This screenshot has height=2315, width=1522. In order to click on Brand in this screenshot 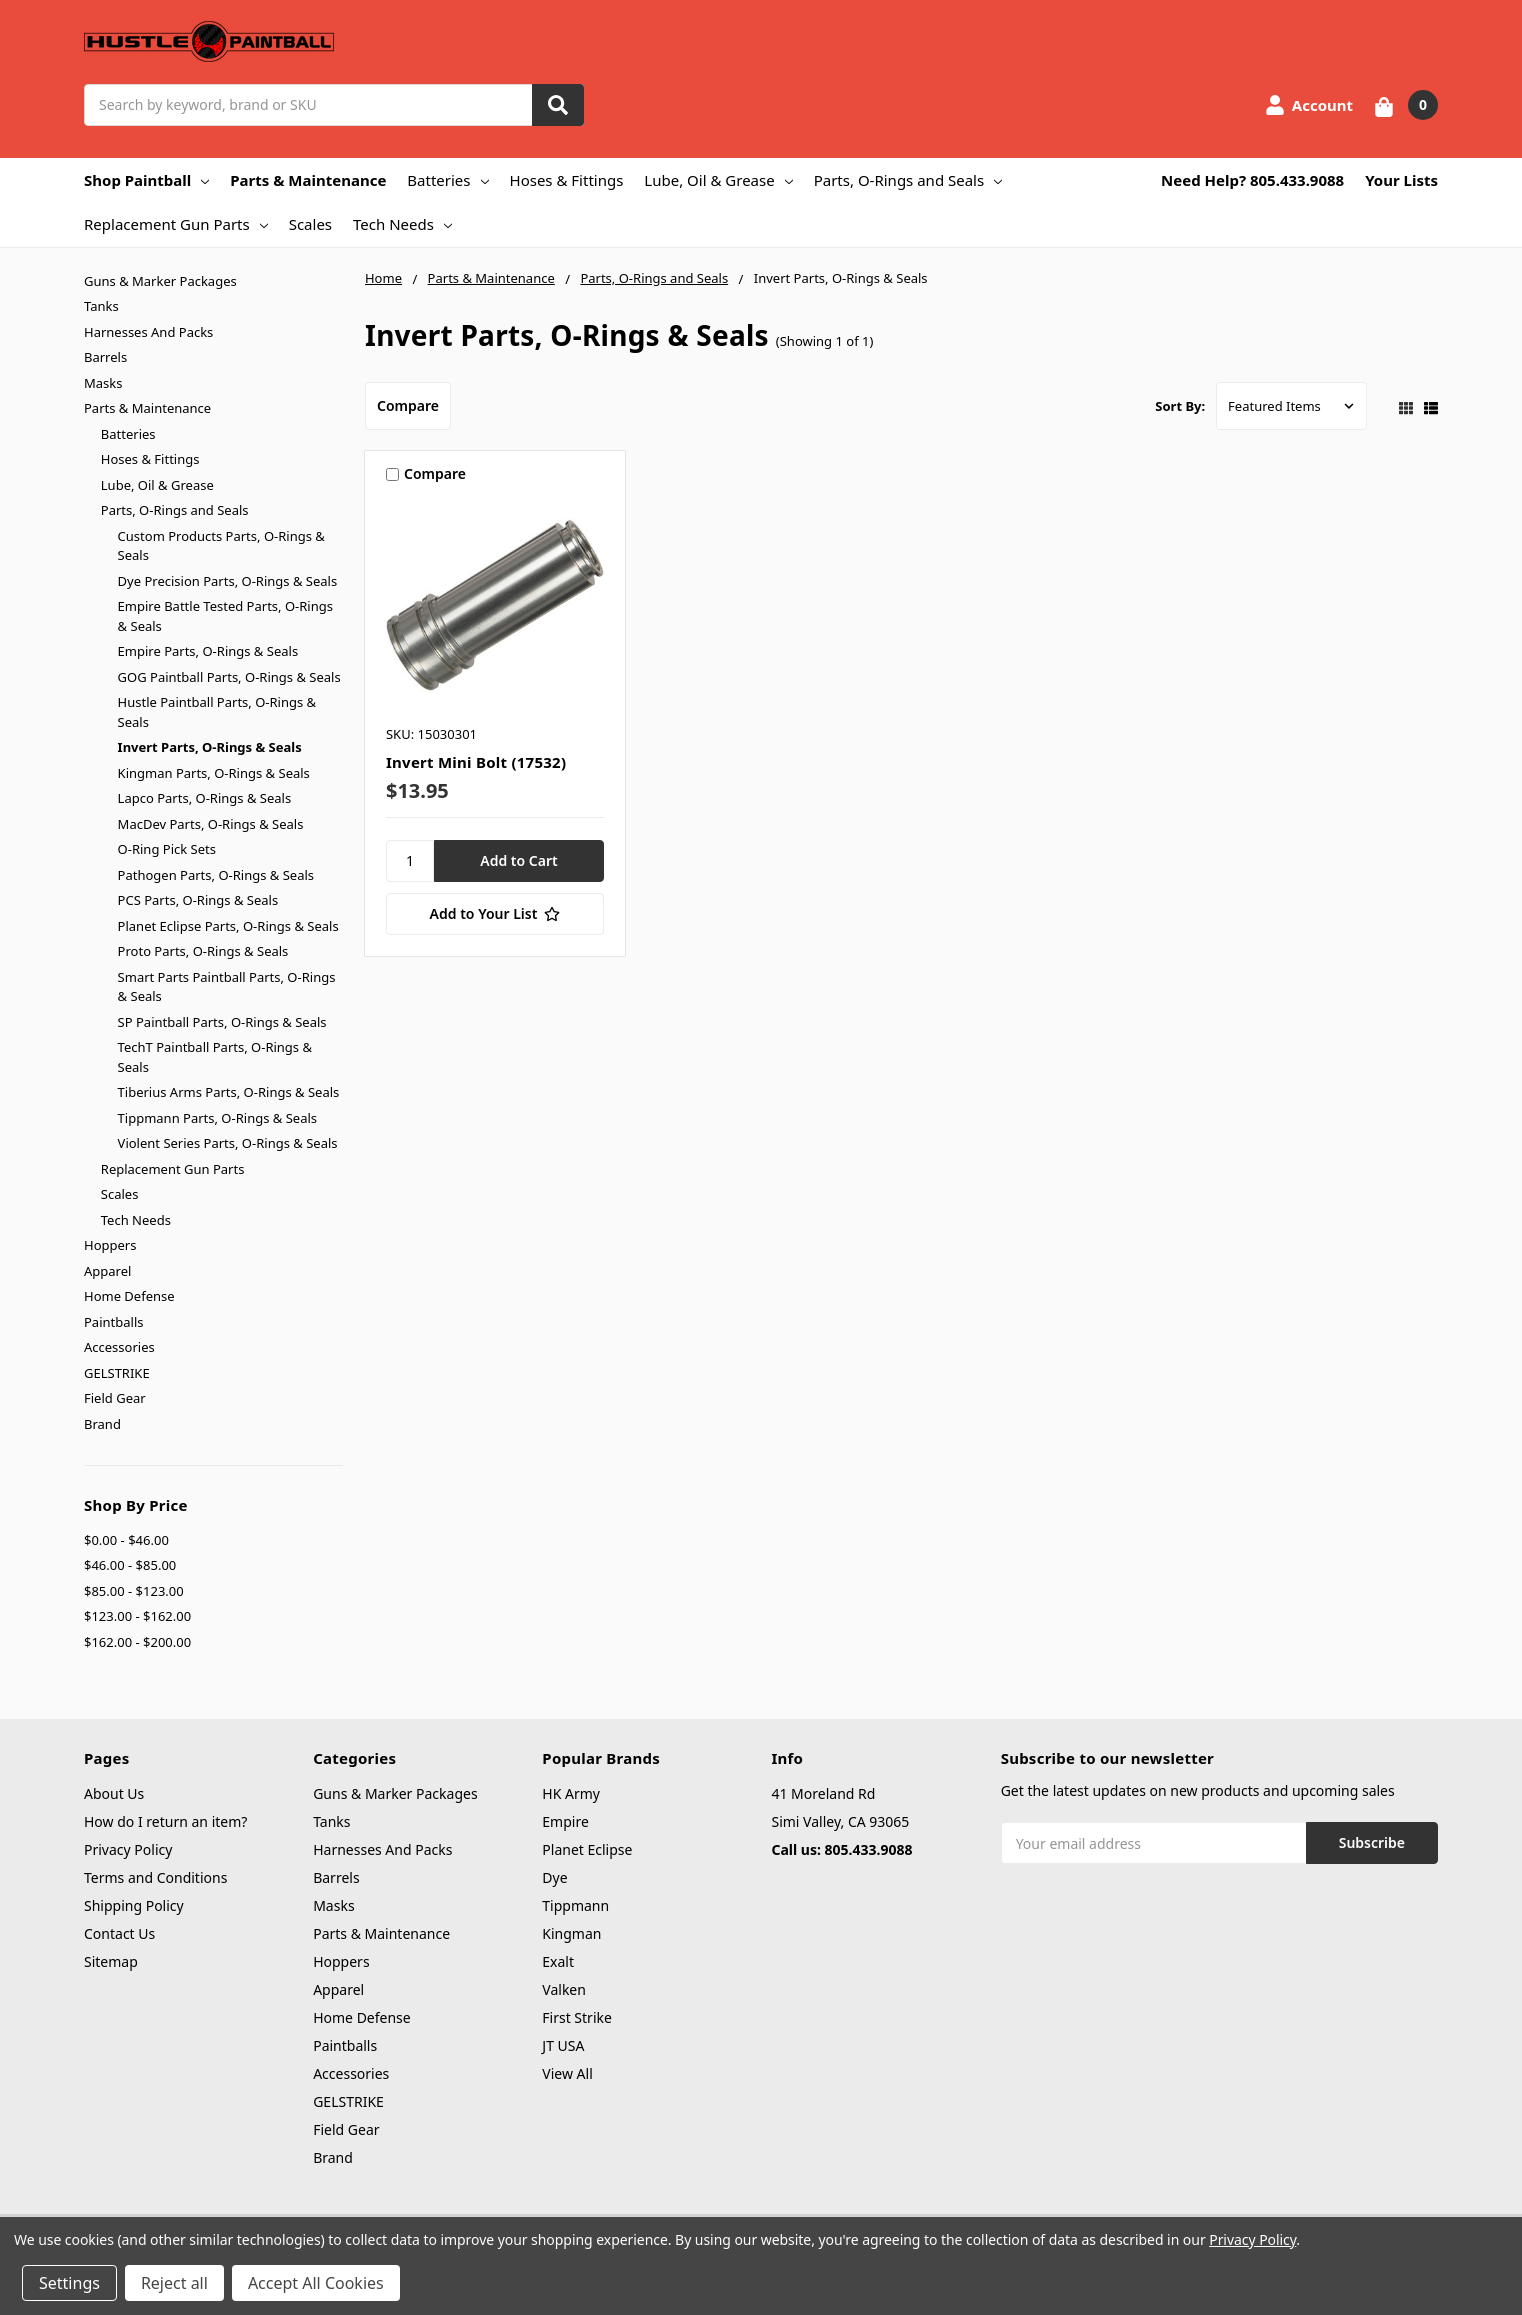, I will do `click(102, 1424)`.